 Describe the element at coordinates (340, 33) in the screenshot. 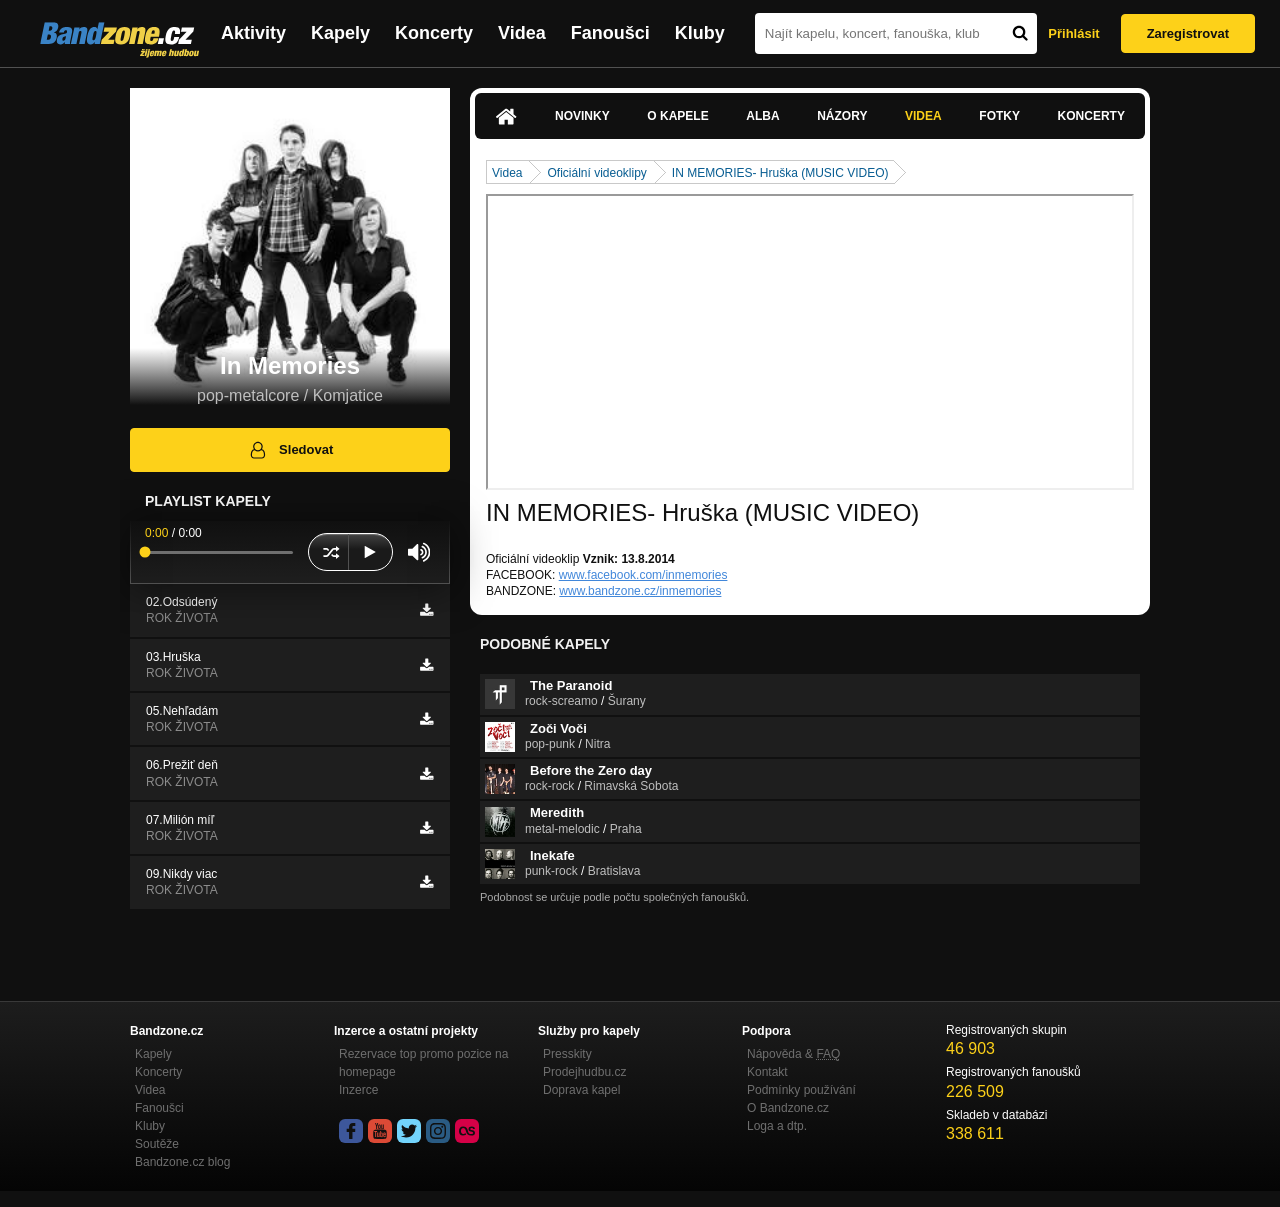

I see `Kapely` at that location.